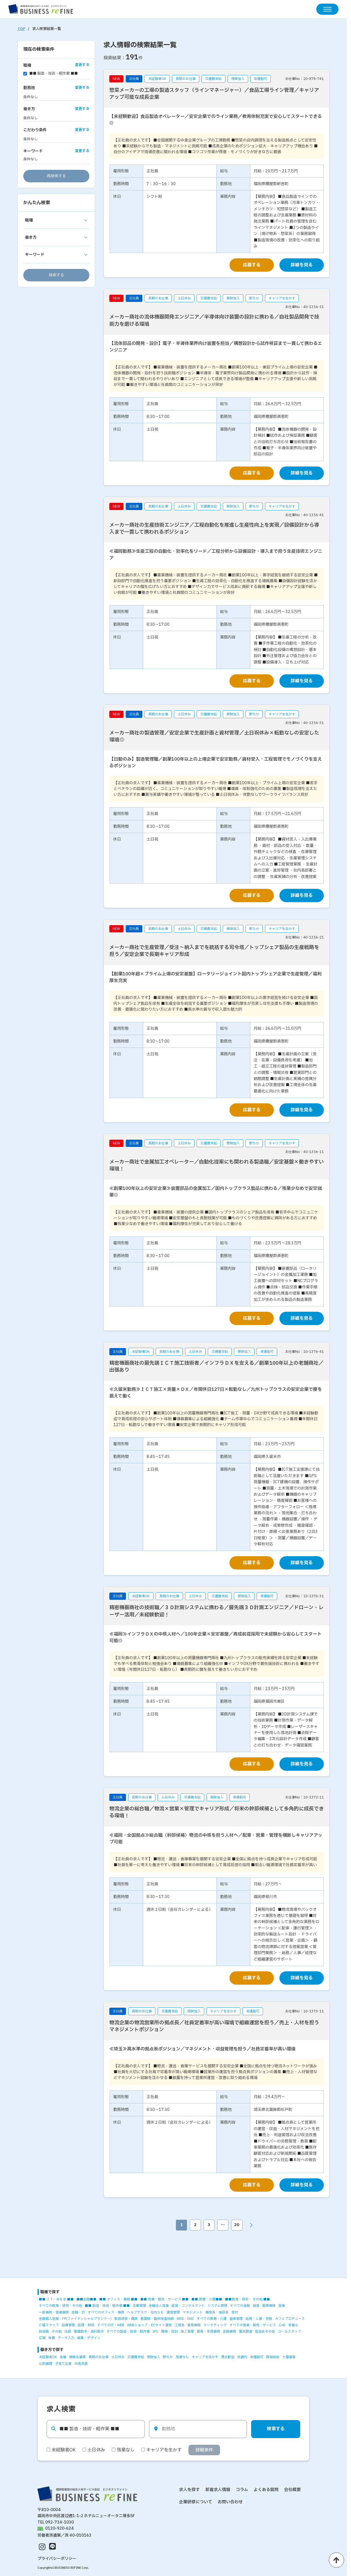 This screenshot has width=351, height=2576. I want to click on 複数名募集, so click(77, 2357).